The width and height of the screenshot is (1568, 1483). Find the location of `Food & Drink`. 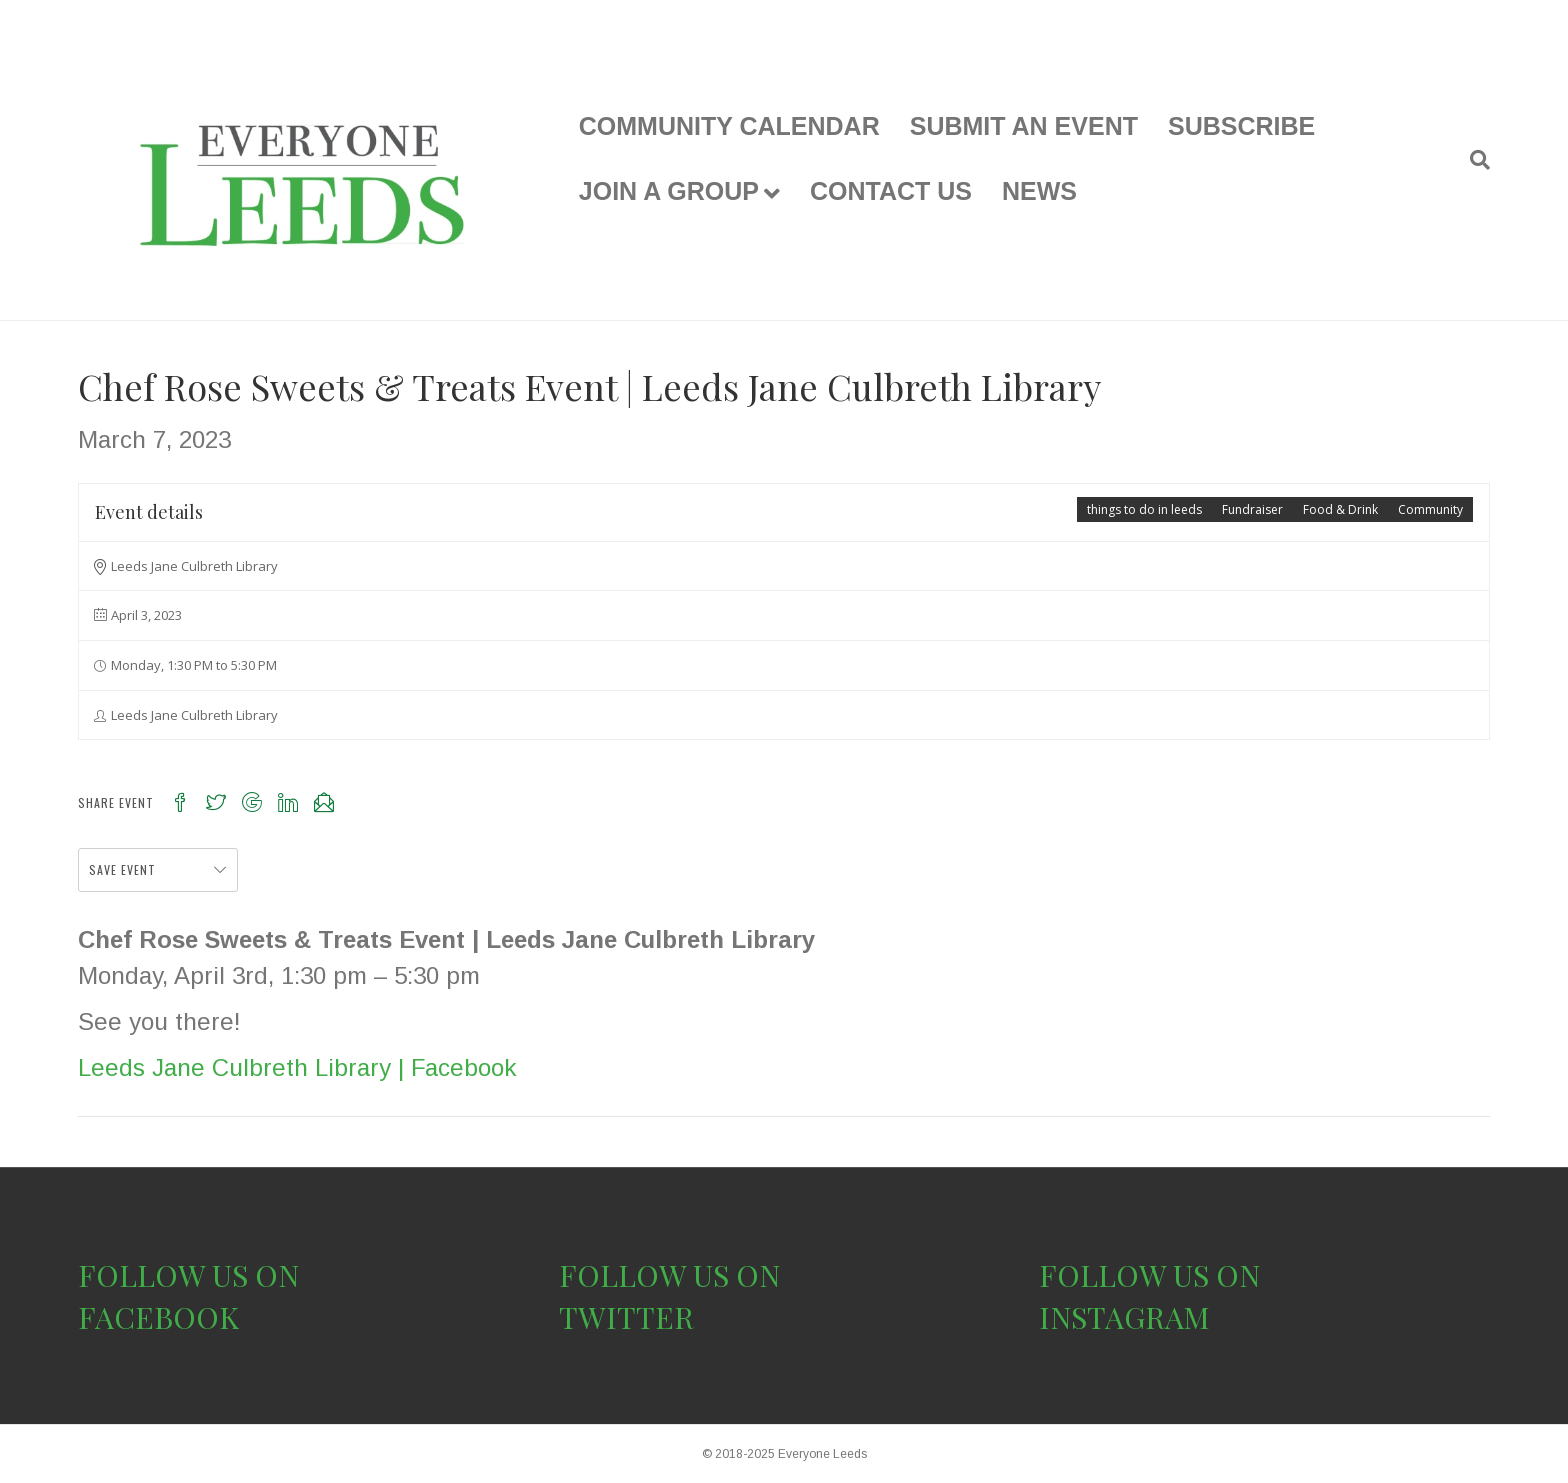

Food & Drink is located at coordinates (1340, 509).